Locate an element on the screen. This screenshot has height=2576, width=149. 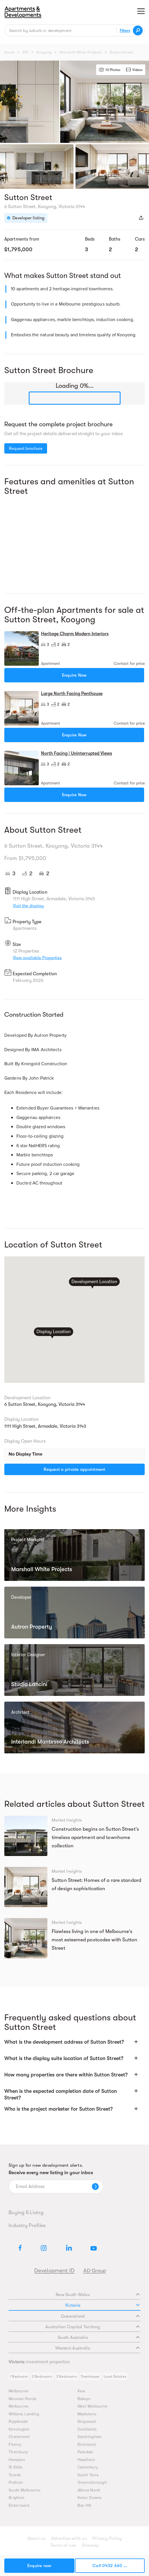
Advertise with us is located at coordinates (69, 2538).